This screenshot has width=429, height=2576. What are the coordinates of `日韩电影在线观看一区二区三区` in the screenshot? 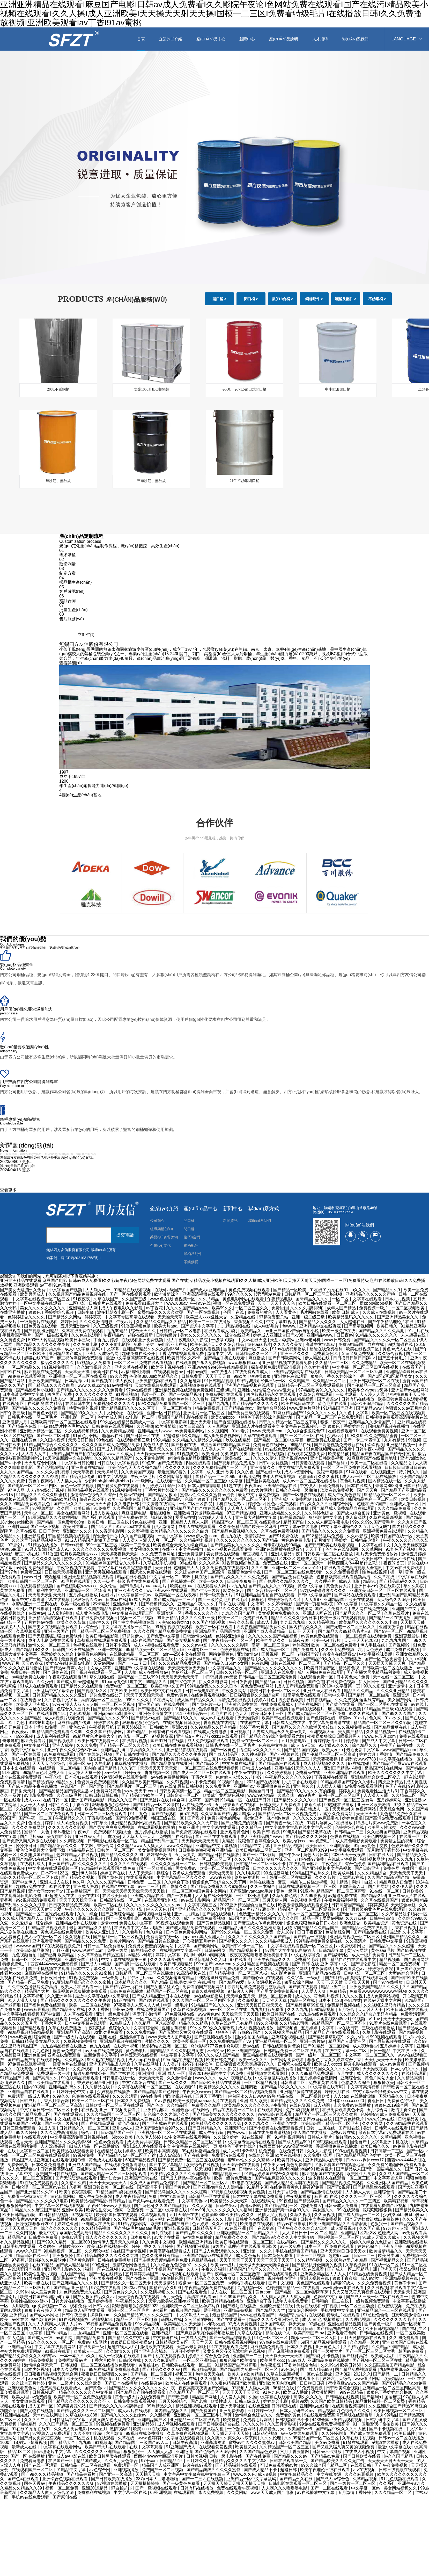 It's located at (298, 2483).